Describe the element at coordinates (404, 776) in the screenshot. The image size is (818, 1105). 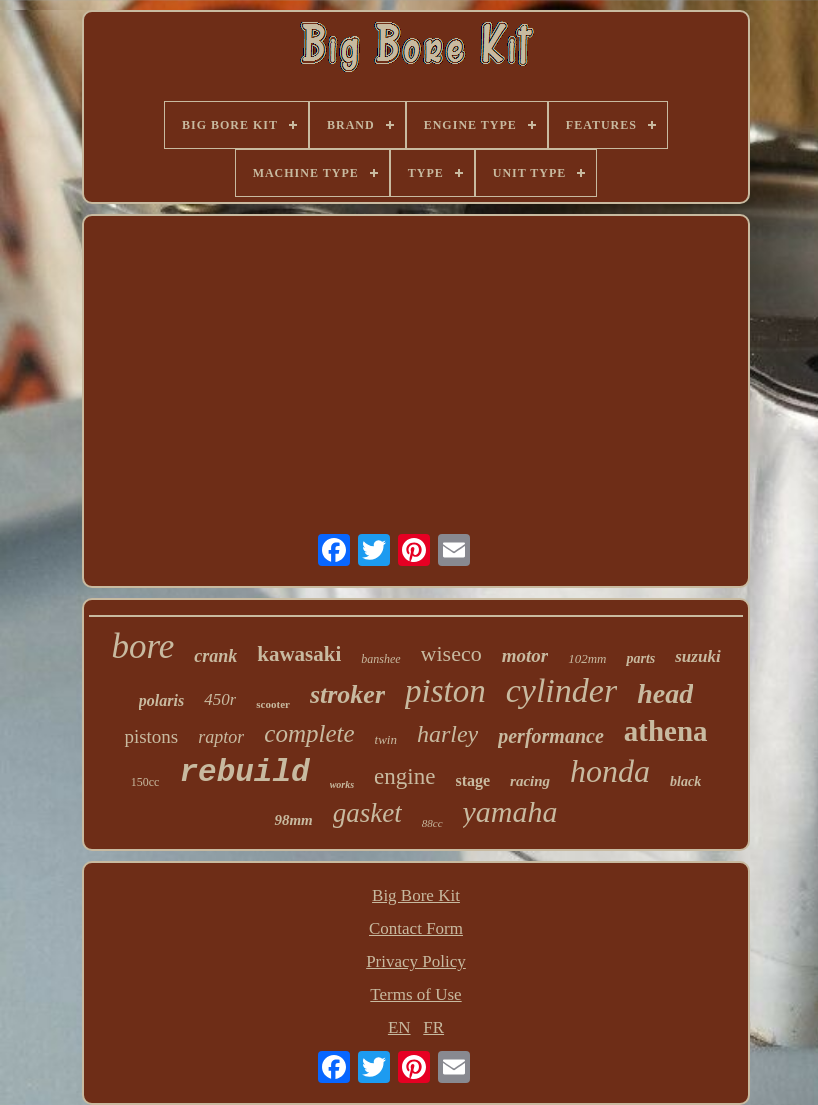
I see `engine` at that location.